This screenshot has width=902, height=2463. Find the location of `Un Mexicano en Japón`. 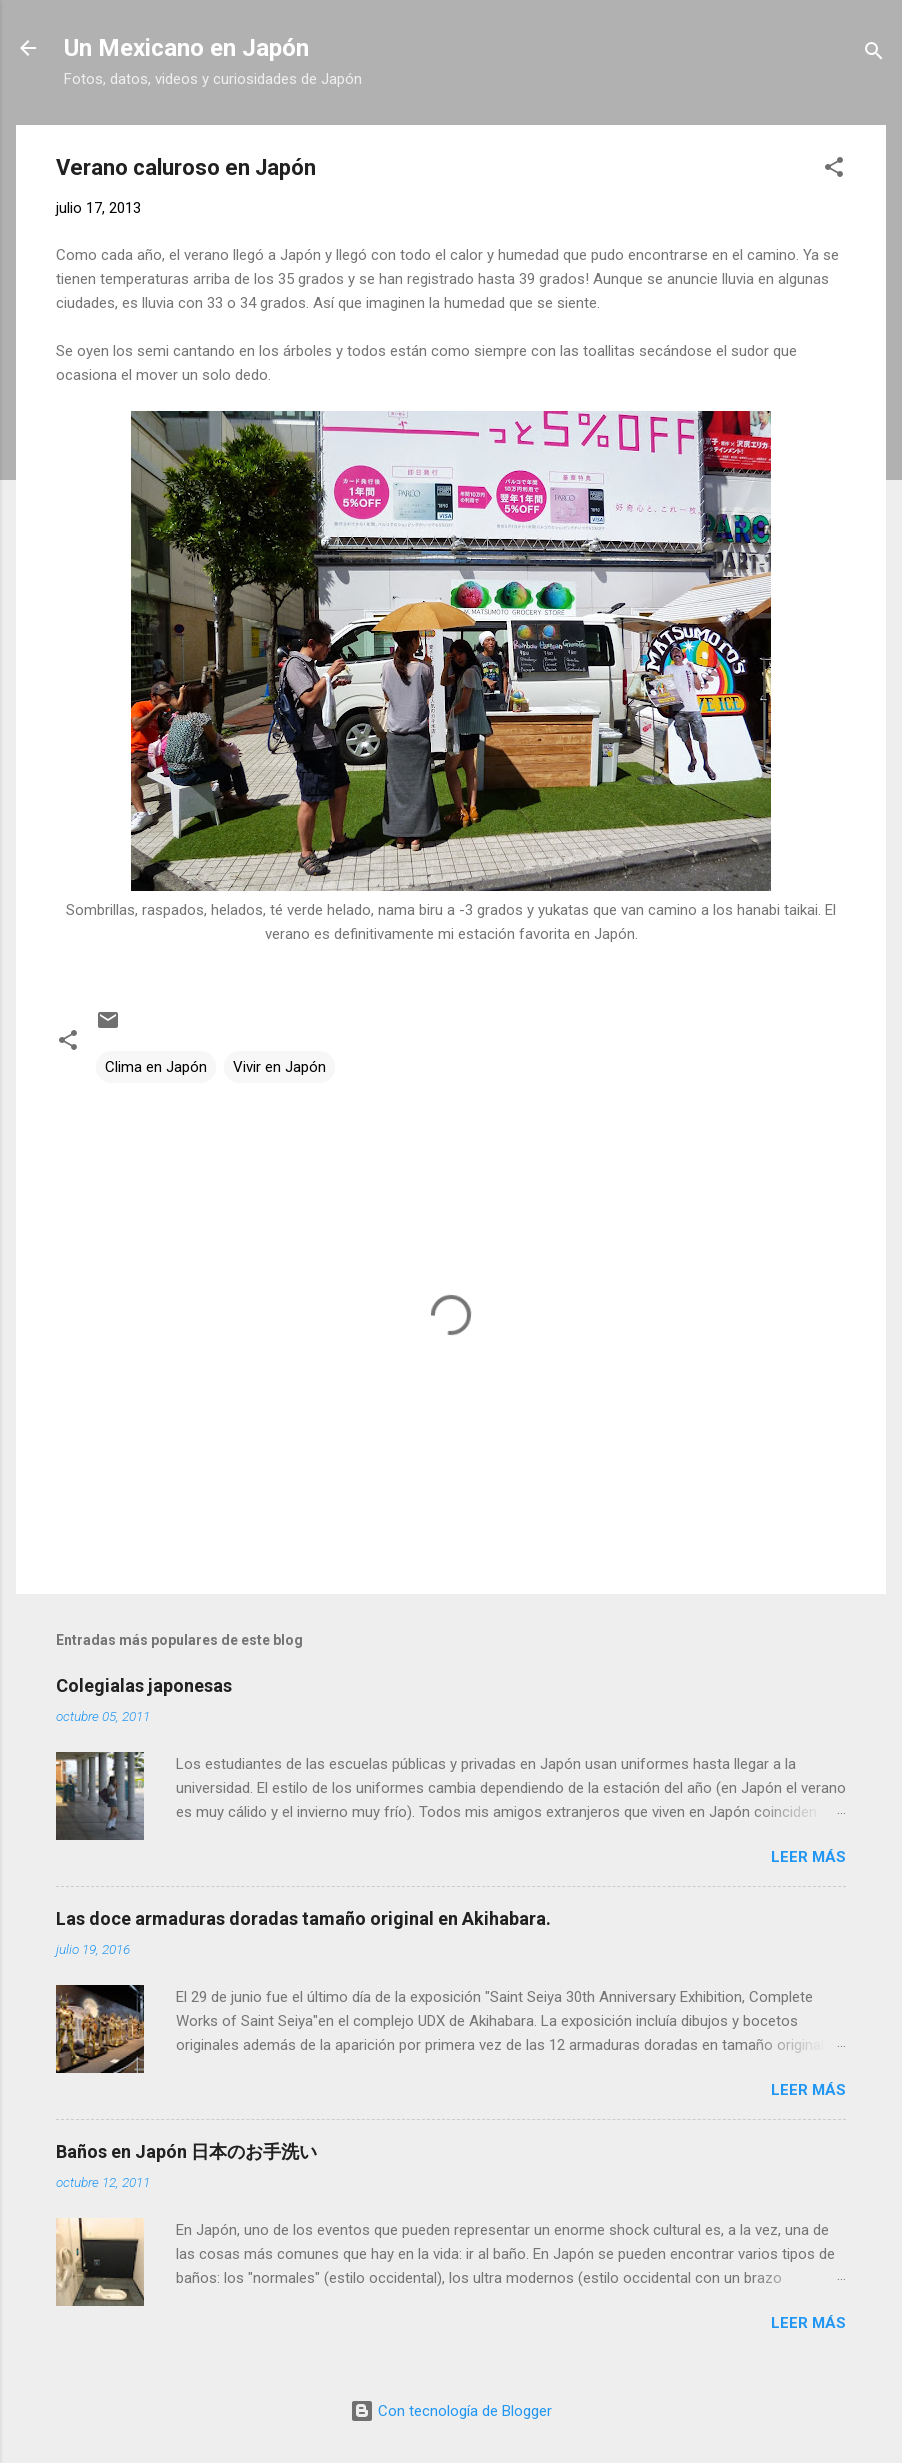

Un Mexicano en Japón is located at coordinates (186, 48).